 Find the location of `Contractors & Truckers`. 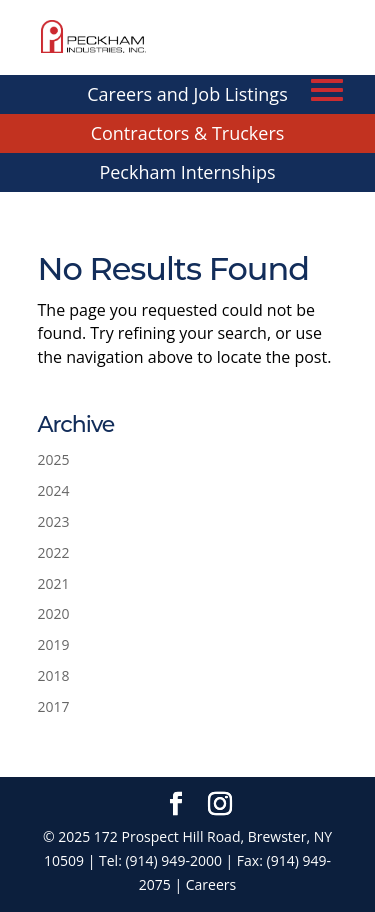

Contractors & Truckers is located at coordinates (188, 133).